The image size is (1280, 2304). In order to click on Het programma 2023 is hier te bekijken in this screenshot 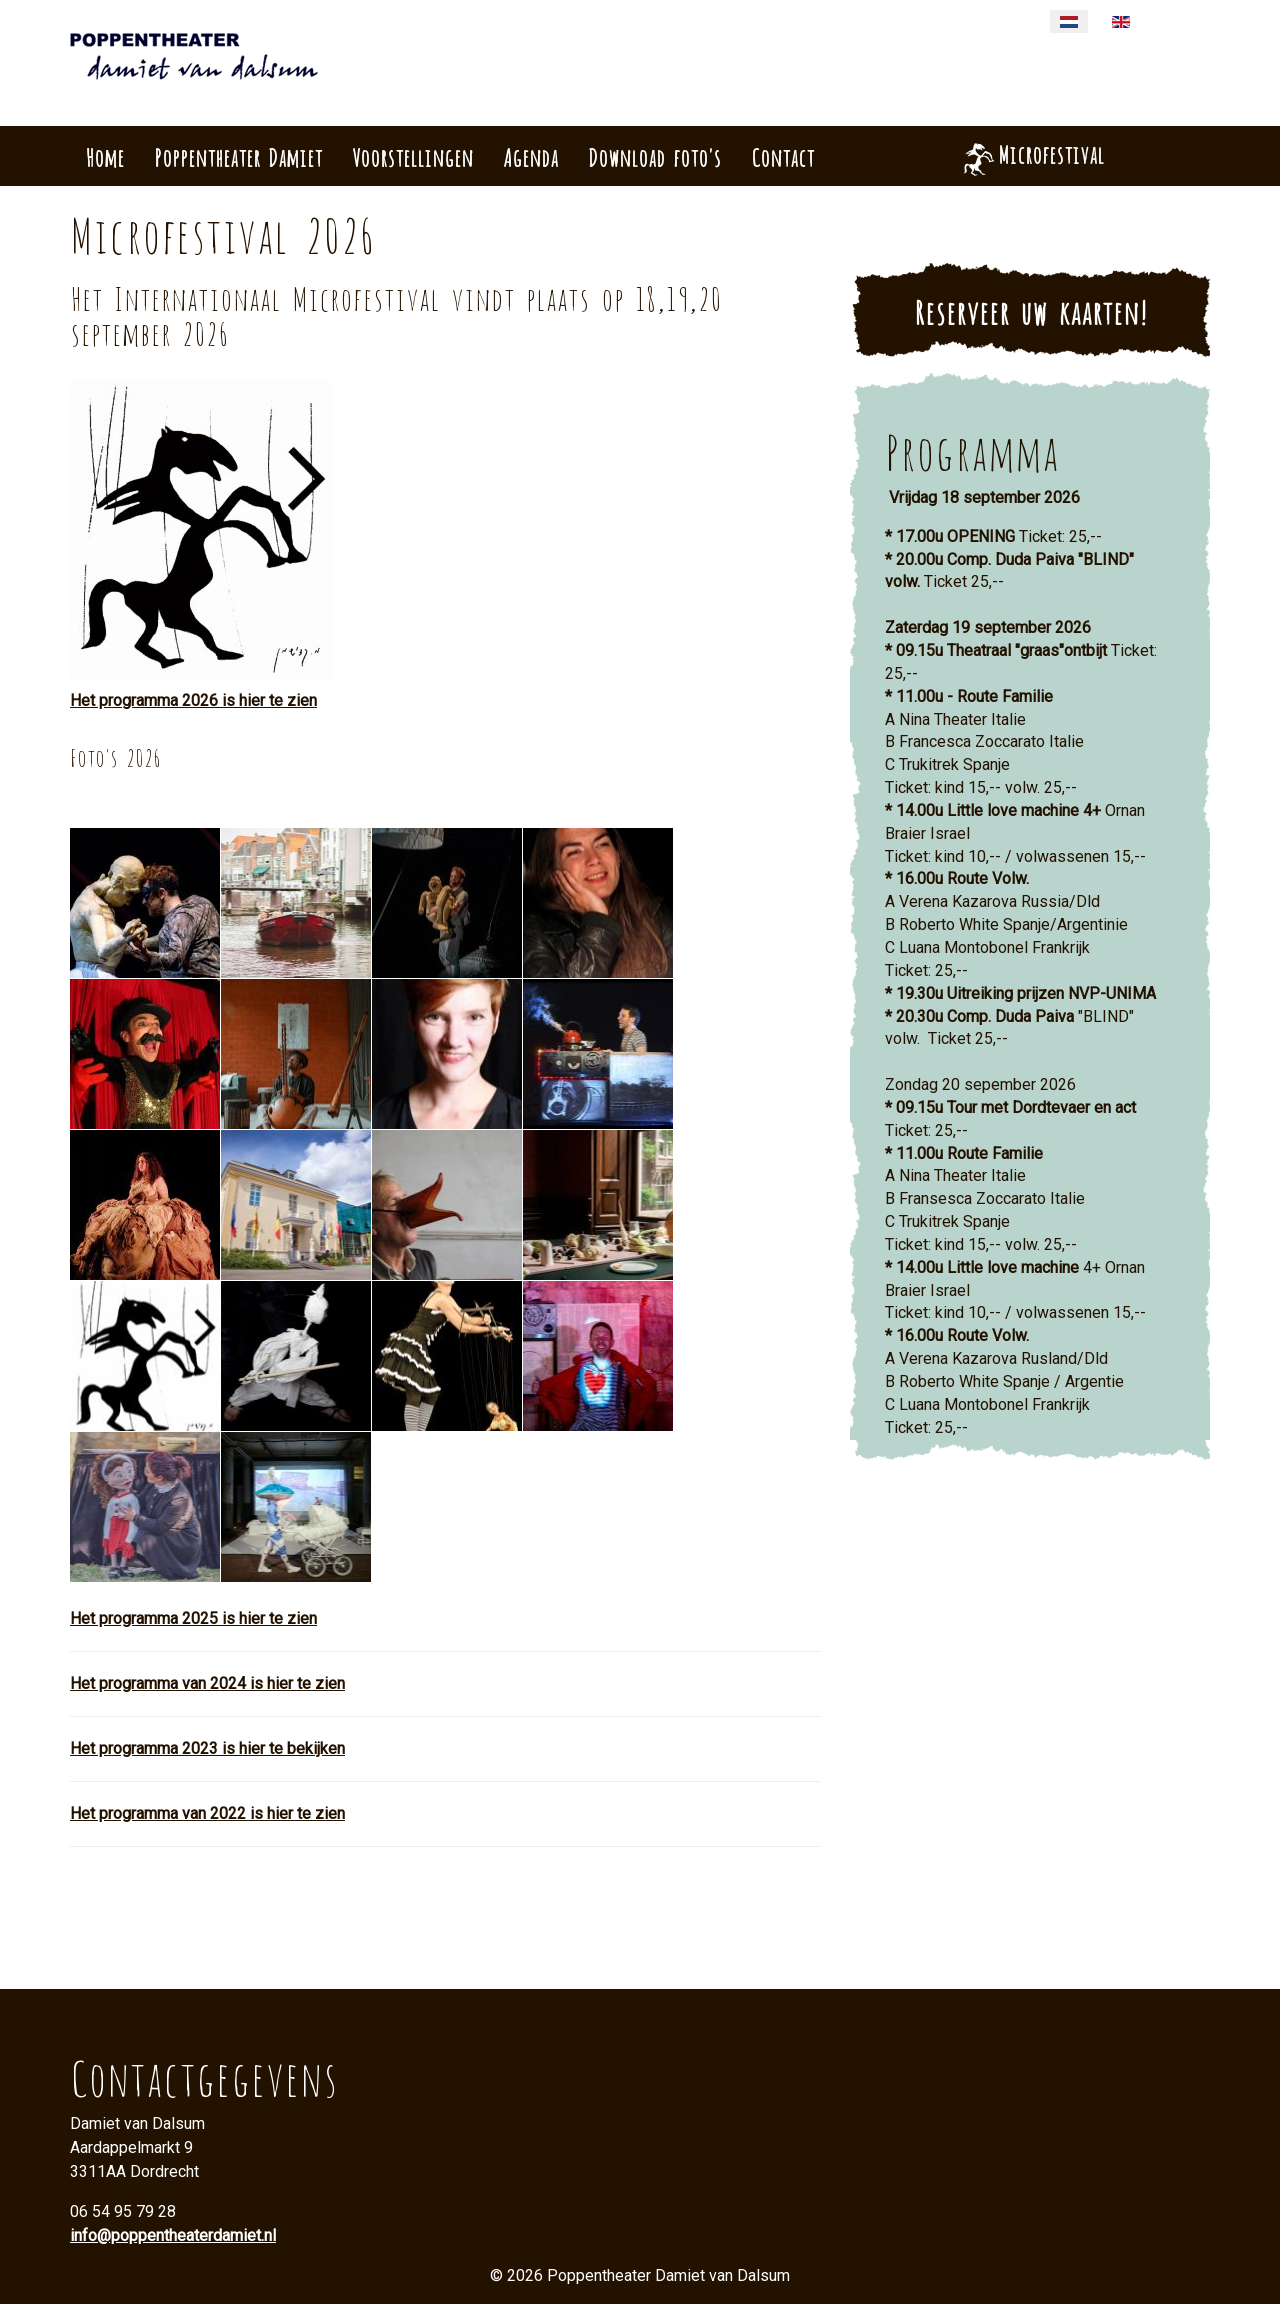, I will do `click(207, 1748)`.